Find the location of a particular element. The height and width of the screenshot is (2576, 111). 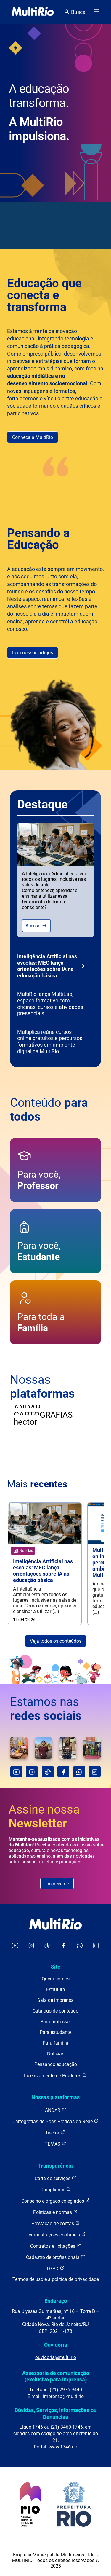

Assine nossa is located at coordinates (44, 1816).